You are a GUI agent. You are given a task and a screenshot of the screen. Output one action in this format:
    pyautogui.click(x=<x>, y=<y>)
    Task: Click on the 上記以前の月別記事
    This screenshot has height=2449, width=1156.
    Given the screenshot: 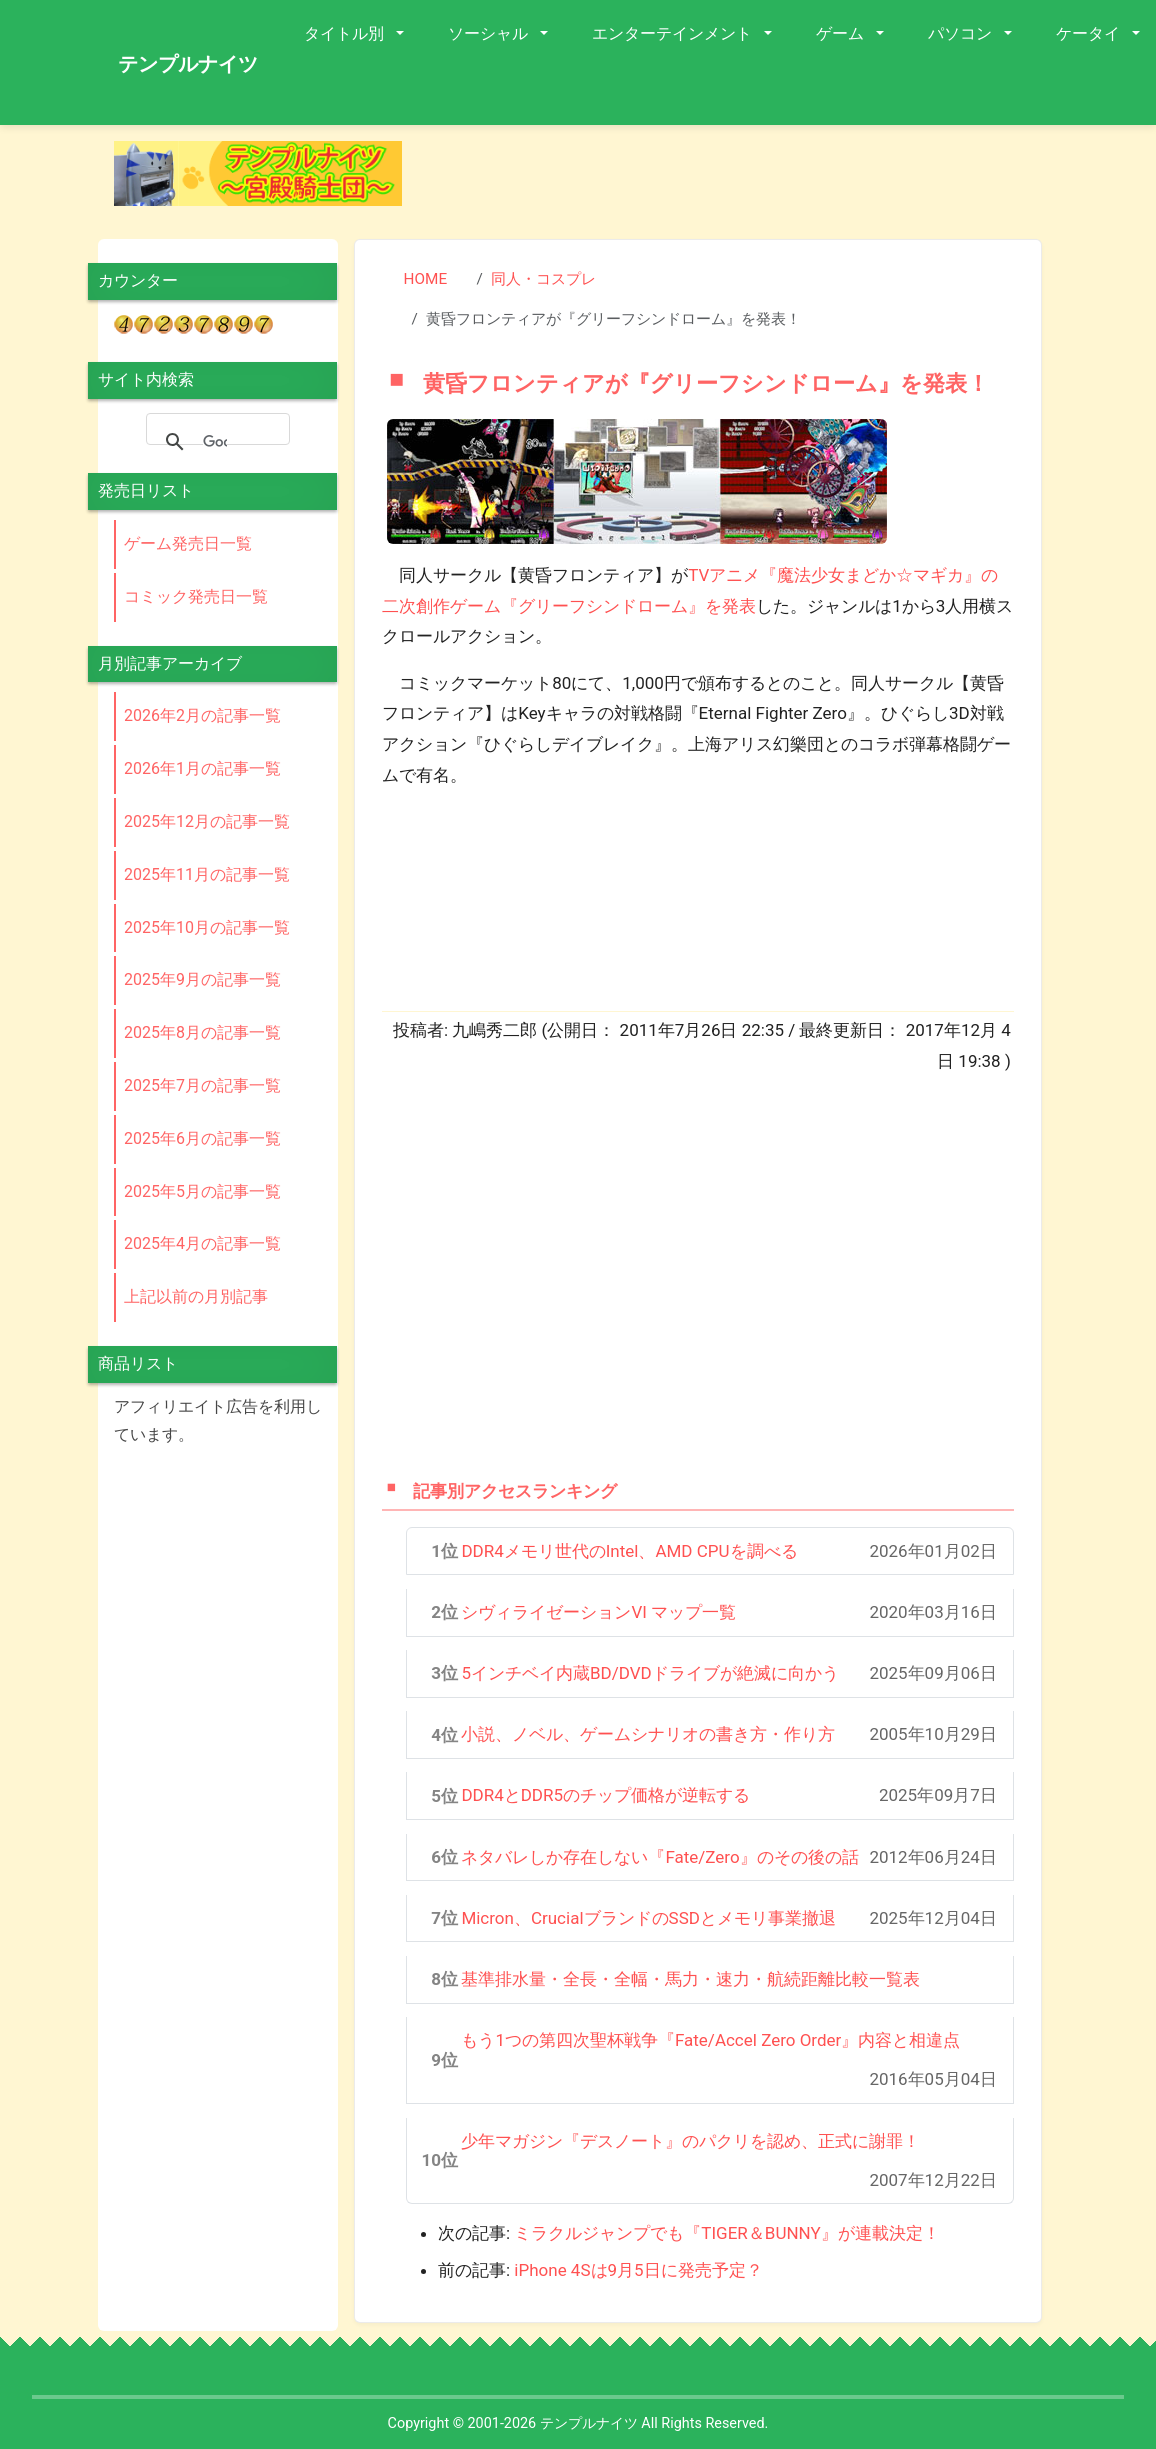 What is the action you would take?
    pyautogui.click(x=196, y=1296)
    